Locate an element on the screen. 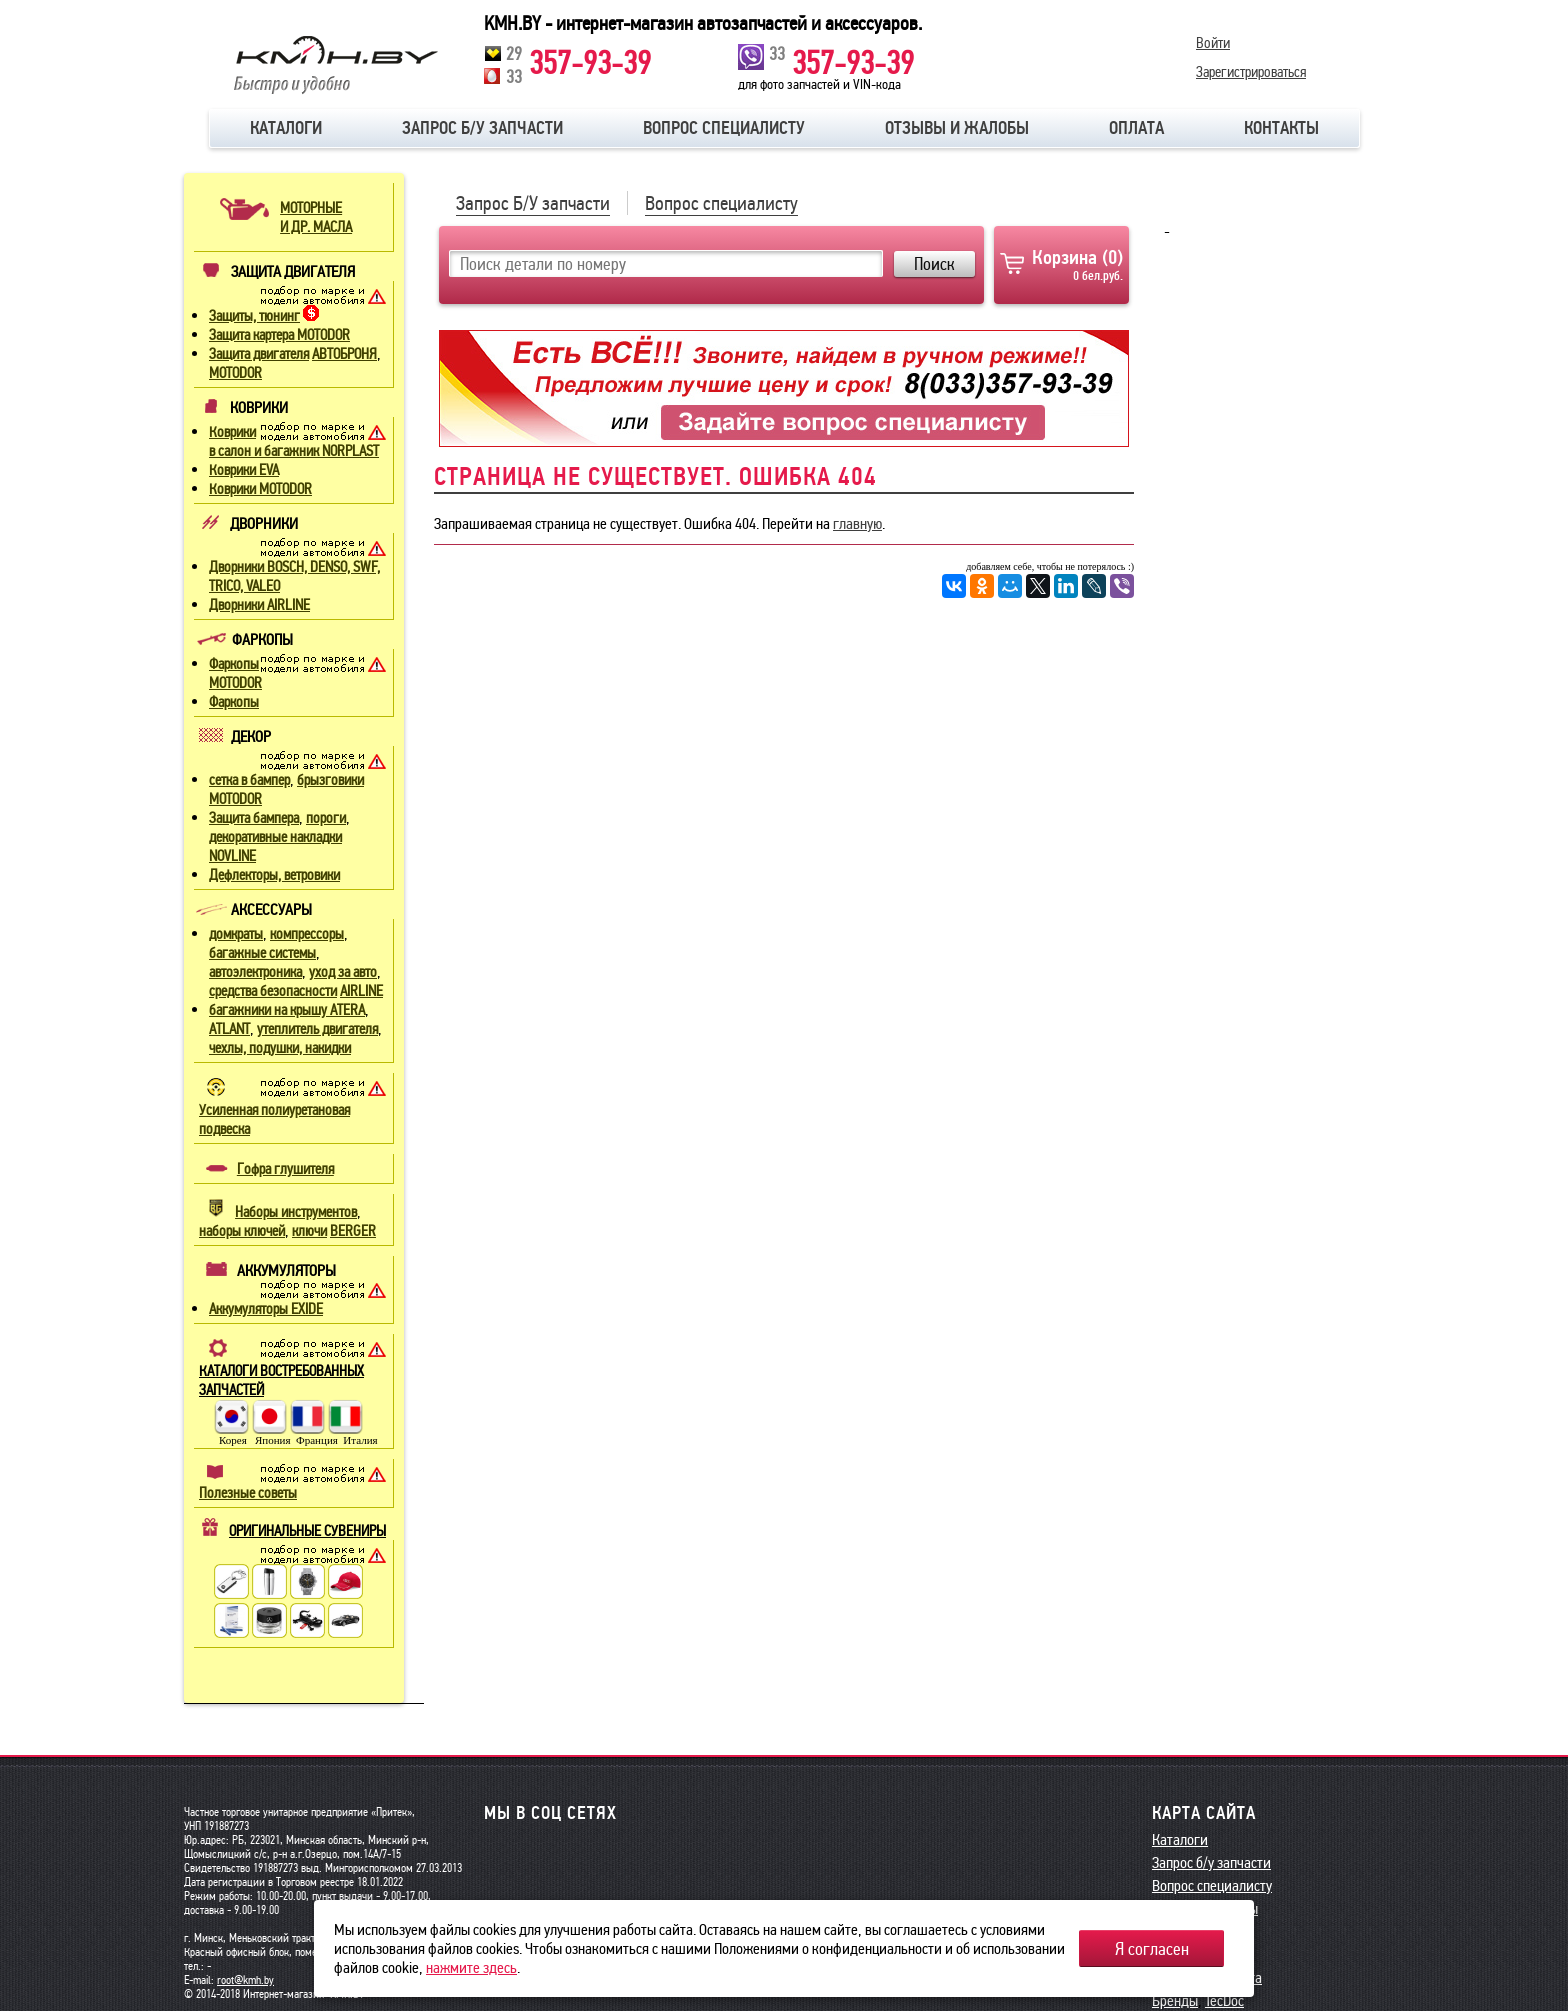  сетка в бампер is located at coordinates (249, 780).